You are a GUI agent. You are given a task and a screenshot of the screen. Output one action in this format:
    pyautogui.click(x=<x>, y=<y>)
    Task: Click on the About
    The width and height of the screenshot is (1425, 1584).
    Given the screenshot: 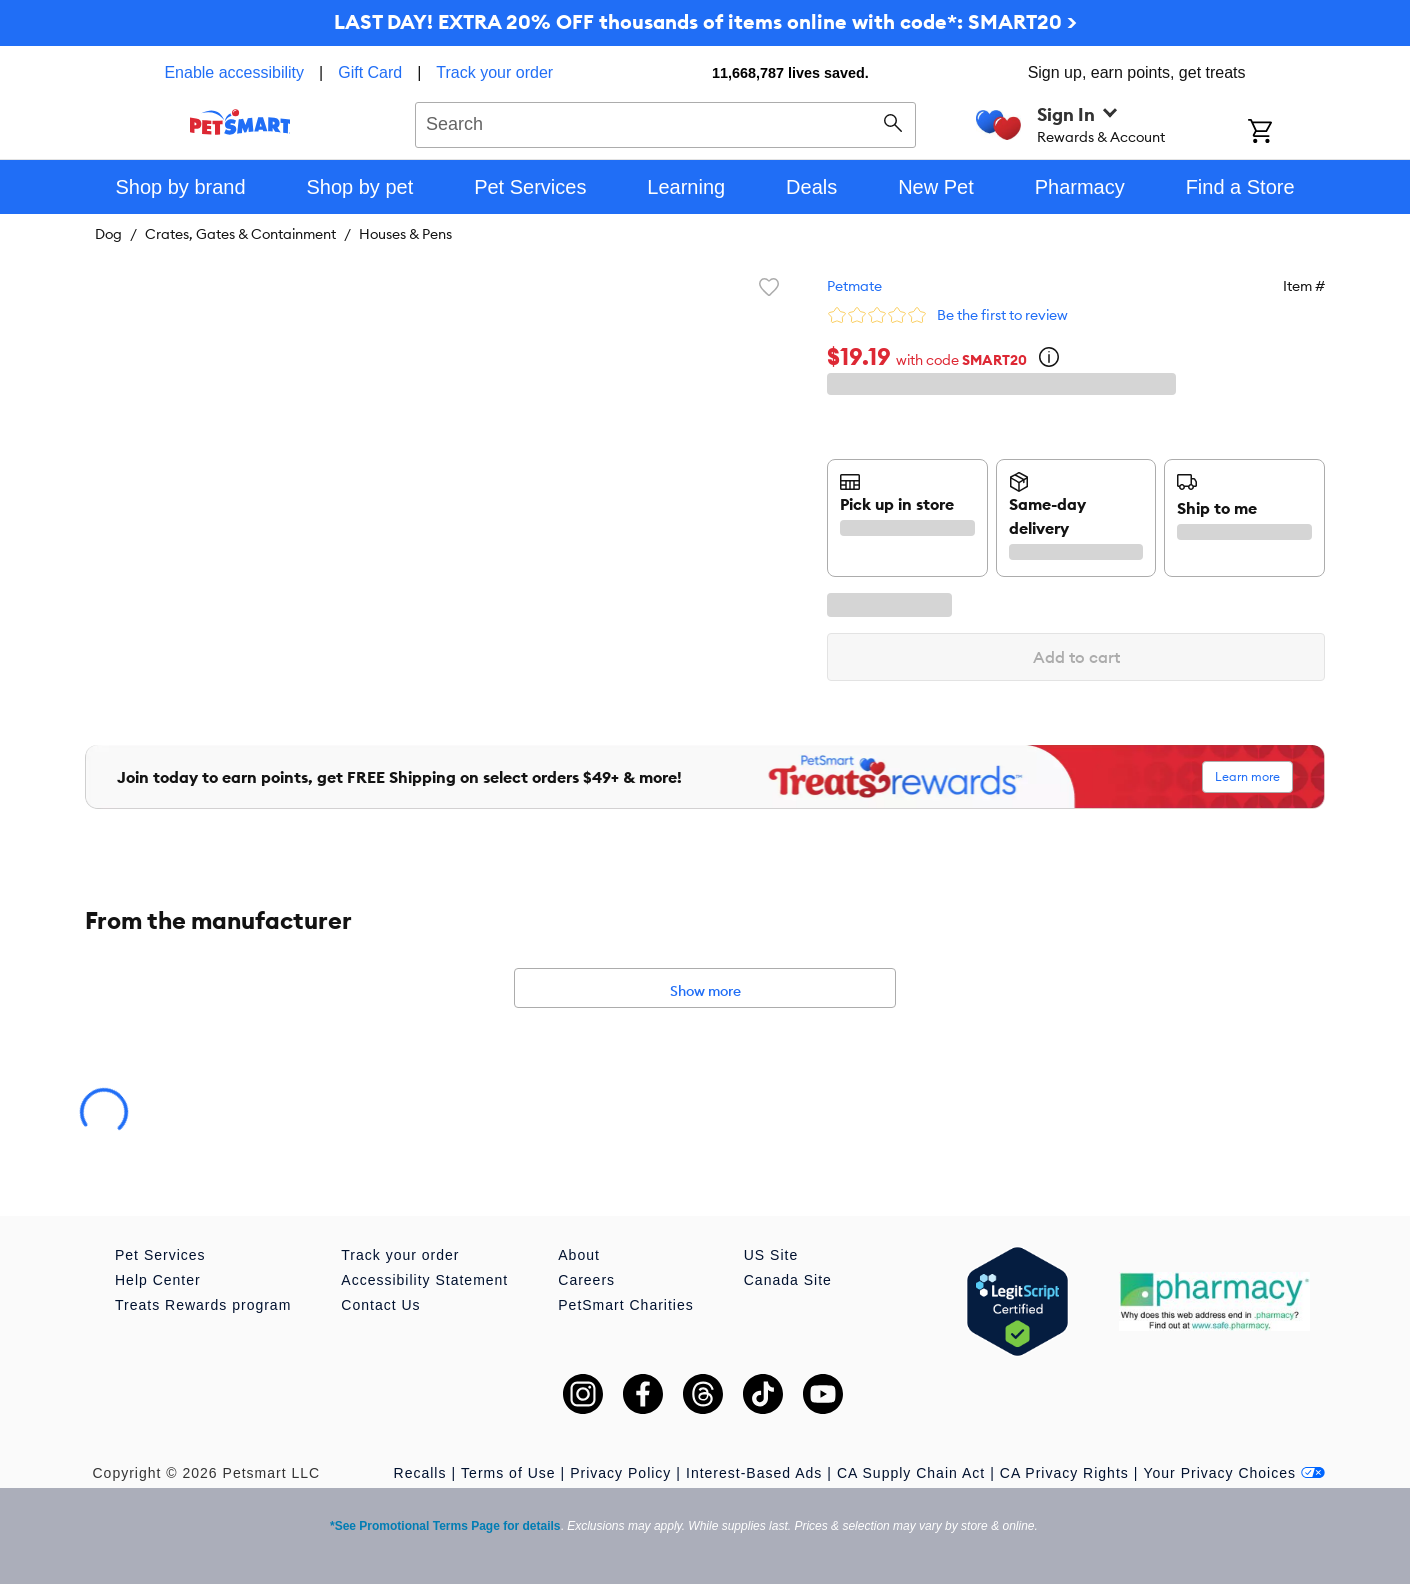 What is the action you would take?
    pyautogui.click(x=579, y=1255)
    